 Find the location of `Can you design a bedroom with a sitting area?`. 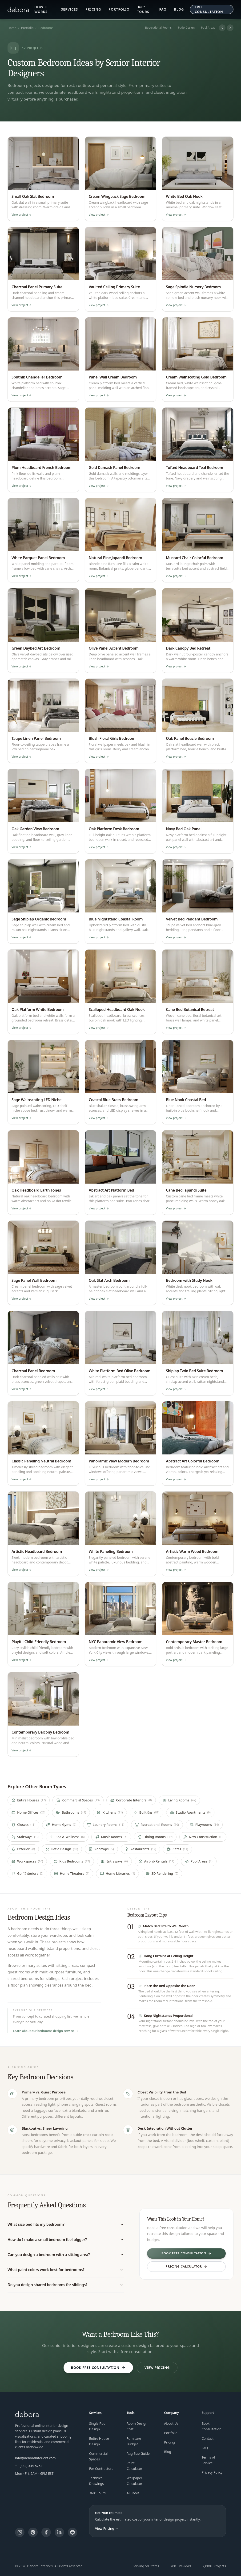

Can you design a bedroom with a sitting area? is located at coordinates (66, 2254).